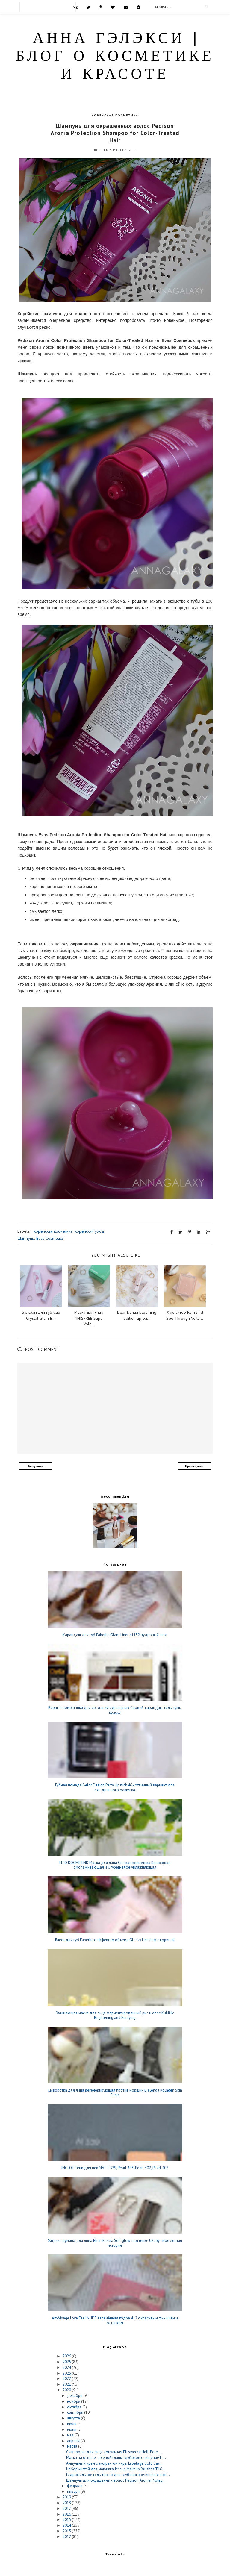 Image resolution: width=230 pixels, height=2576 pixels. What do you see at coordinates (115, 2243) in the screenshot?
I see `Жидкие румяна для лица Elian Russia Soft glow в оттенке 02 Joy - моя летняя история` at bounding box center [115, 2243].